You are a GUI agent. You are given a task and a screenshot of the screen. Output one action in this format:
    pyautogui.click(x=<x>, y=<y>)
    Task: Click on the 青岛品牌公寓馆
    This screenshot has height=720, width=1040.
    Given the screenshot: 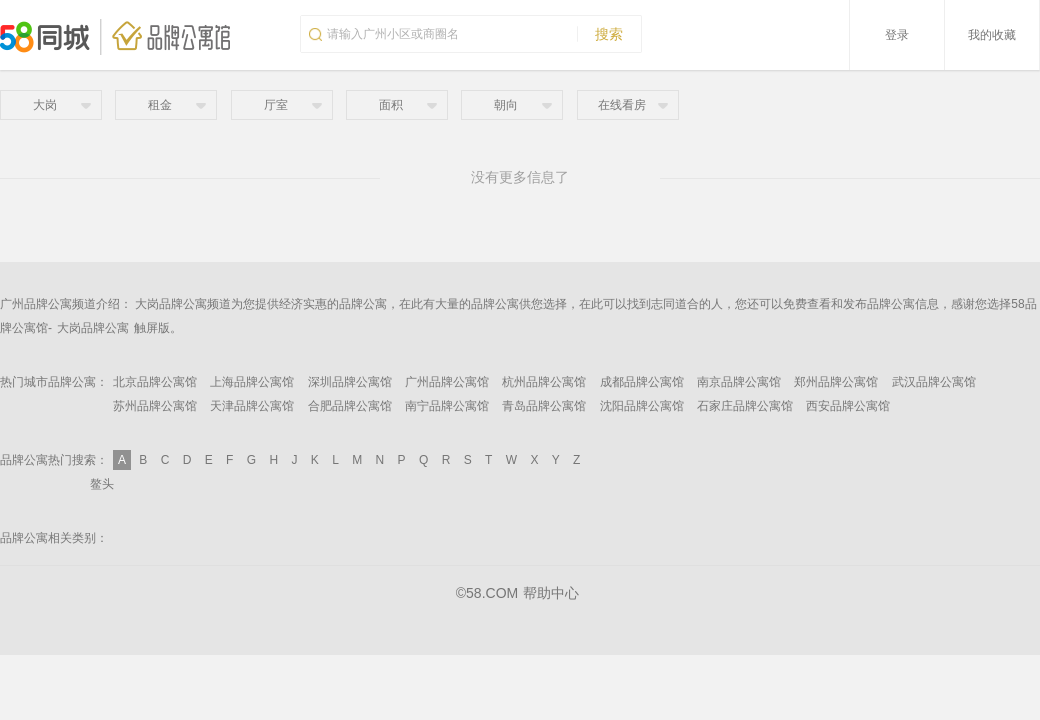 What is the action you would take?
    pyautogui.click(x=544, y=406)
    